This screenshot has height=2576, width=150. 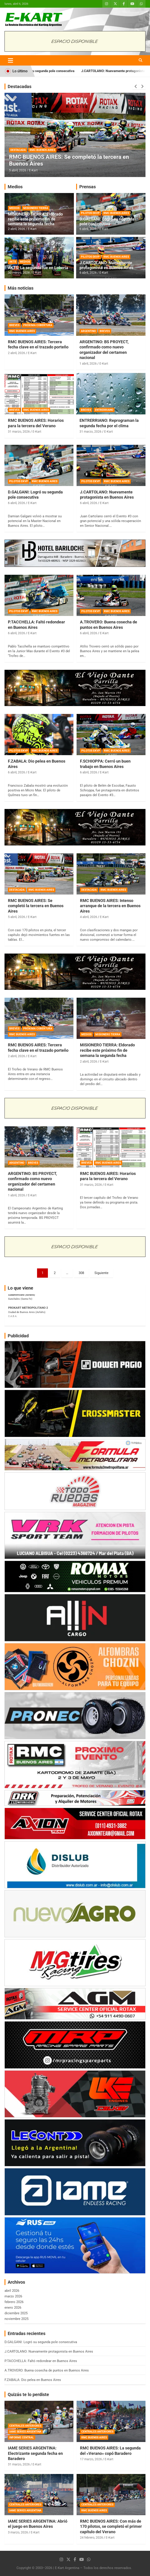 What do you see at coordinates (14, 208) in the screenshot?
I see `MEDIOS` at bounding box center [14, 208].